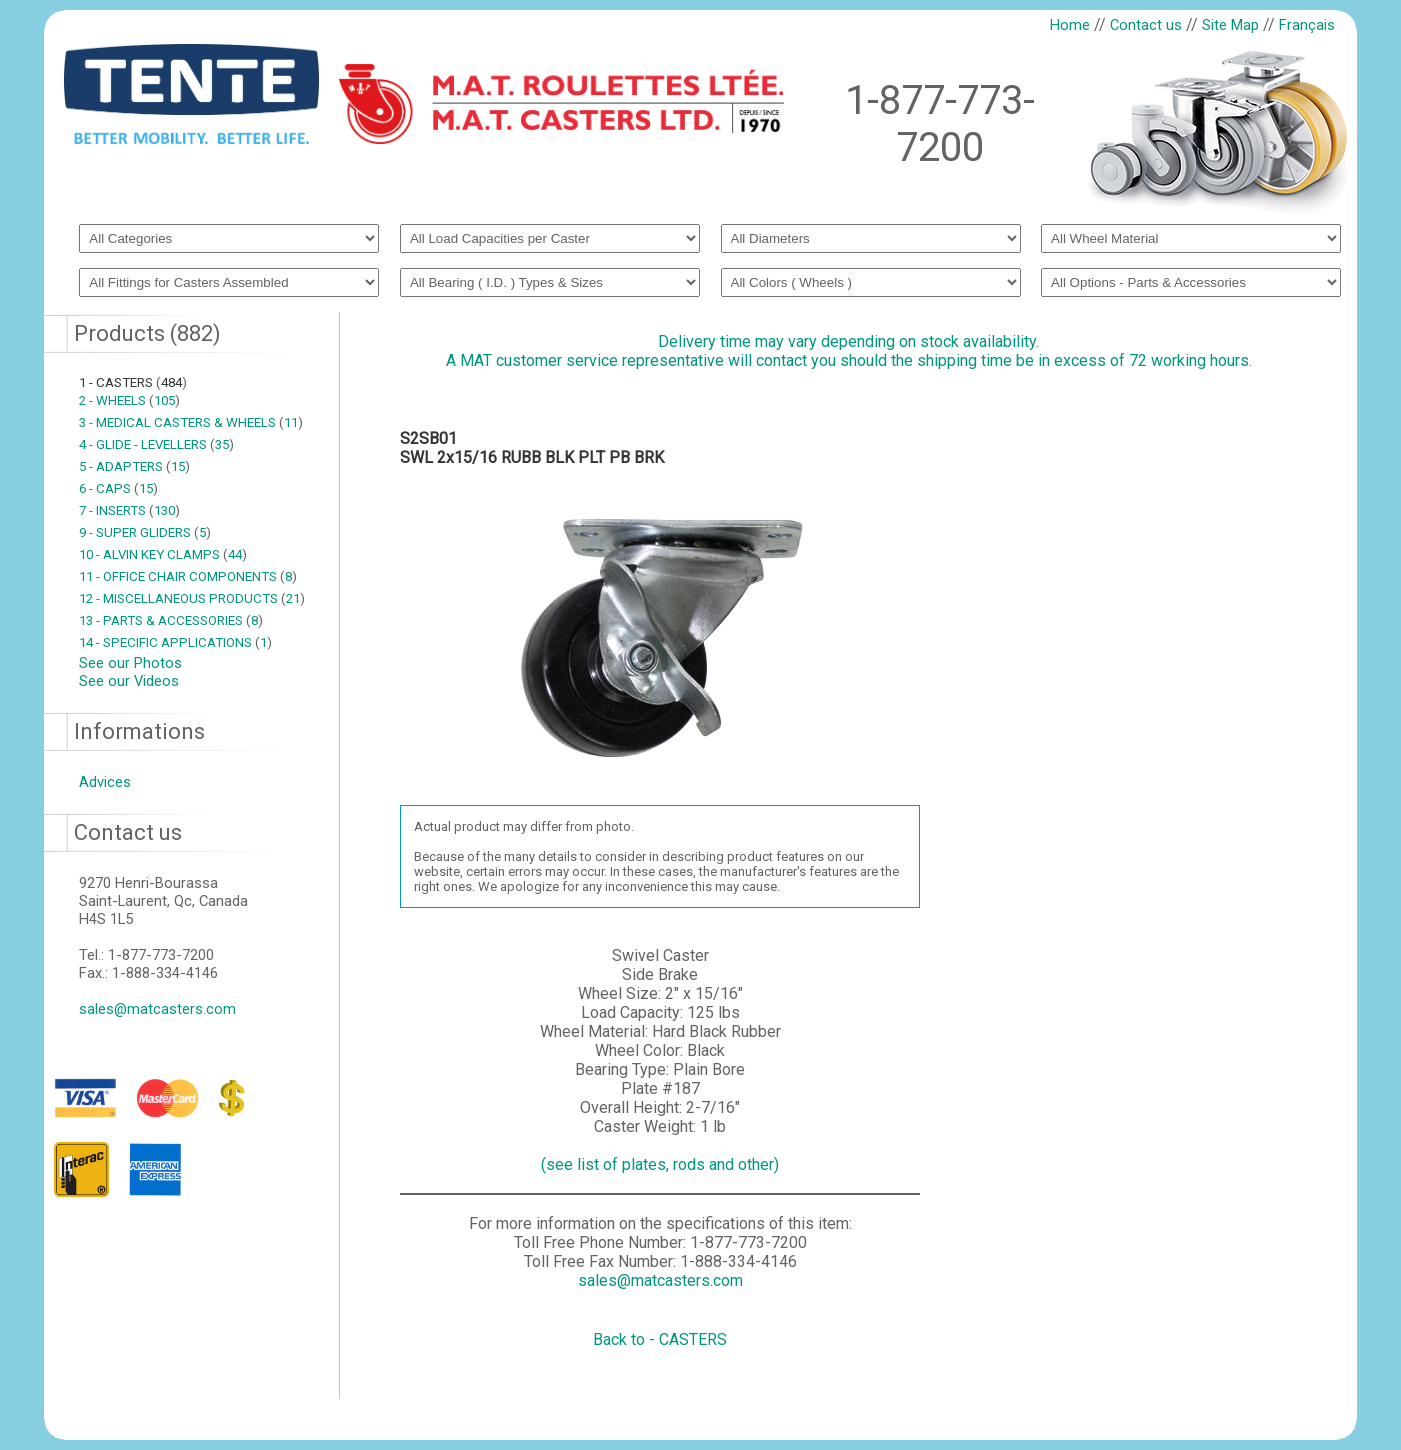 Image resolution: width=1401 pixels, height=1450 pixels. What do you see at coordinates (129, 681) in the screenshot?
I see `See our Videos` at bounding box center [129, 681].